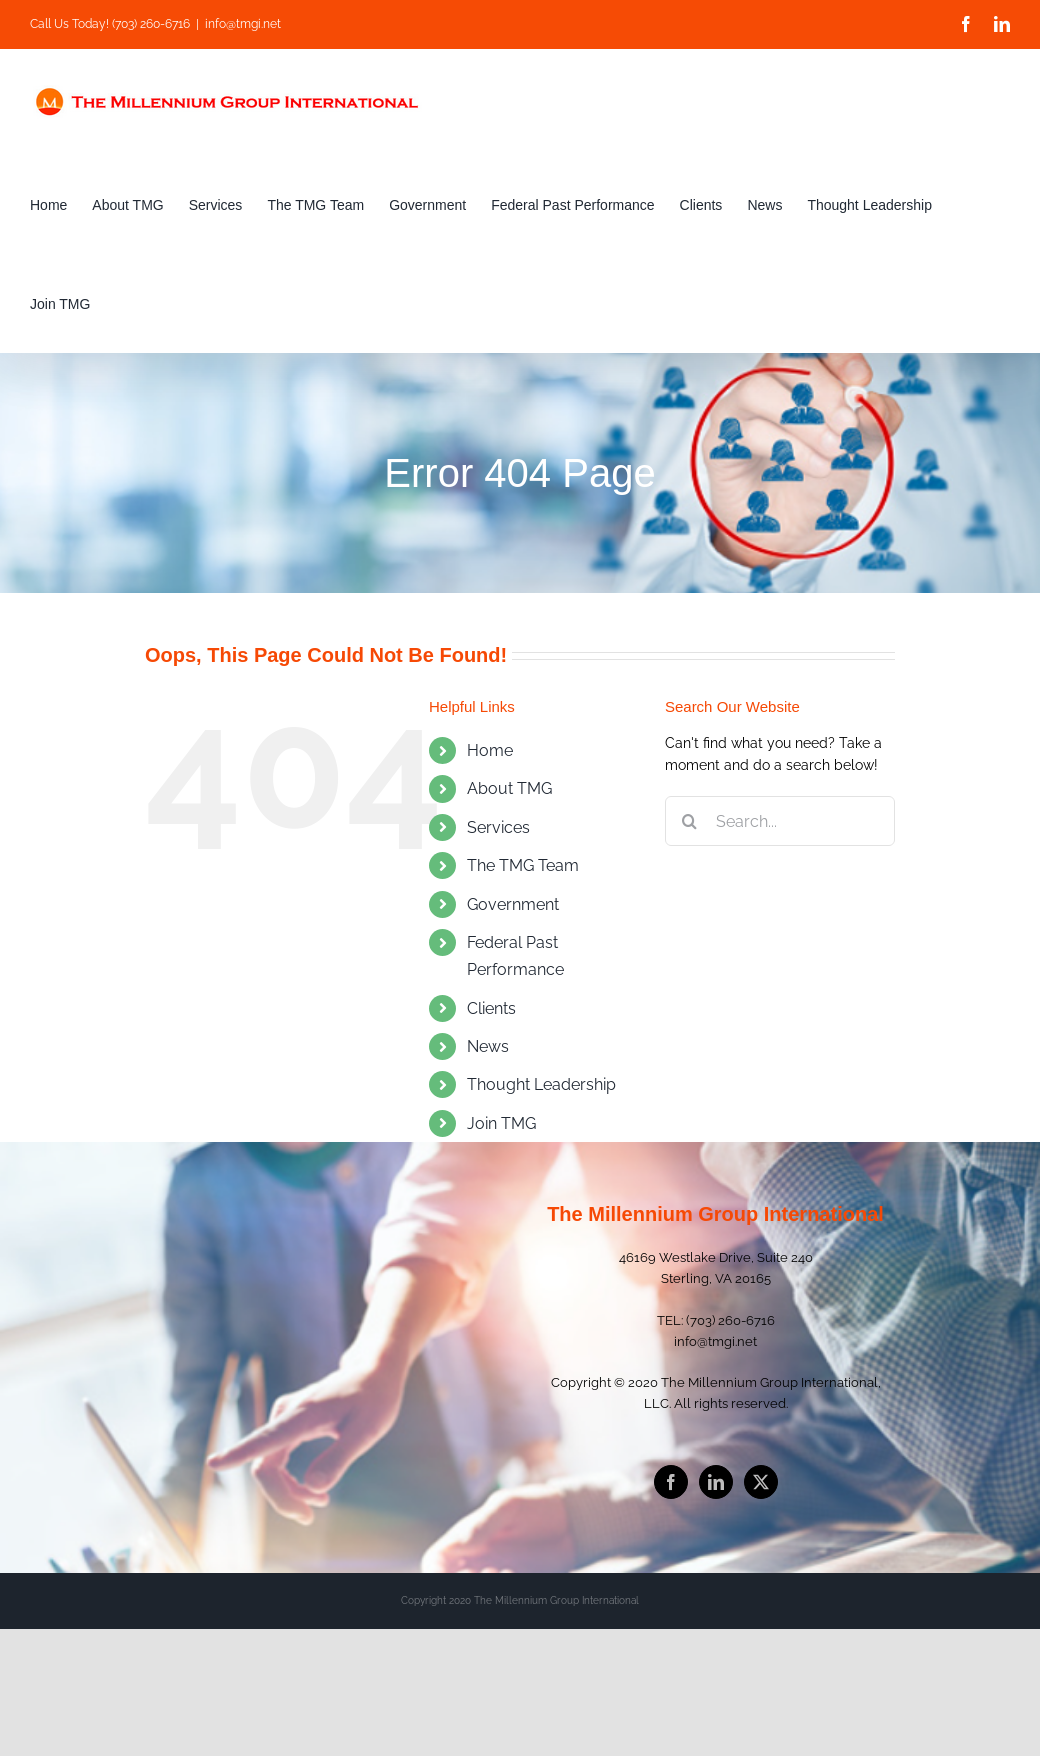  What do you see at coordinates (541, 1084) in the screenshot?
I see `Thought Leadership` at bounding box center [541, 1084].